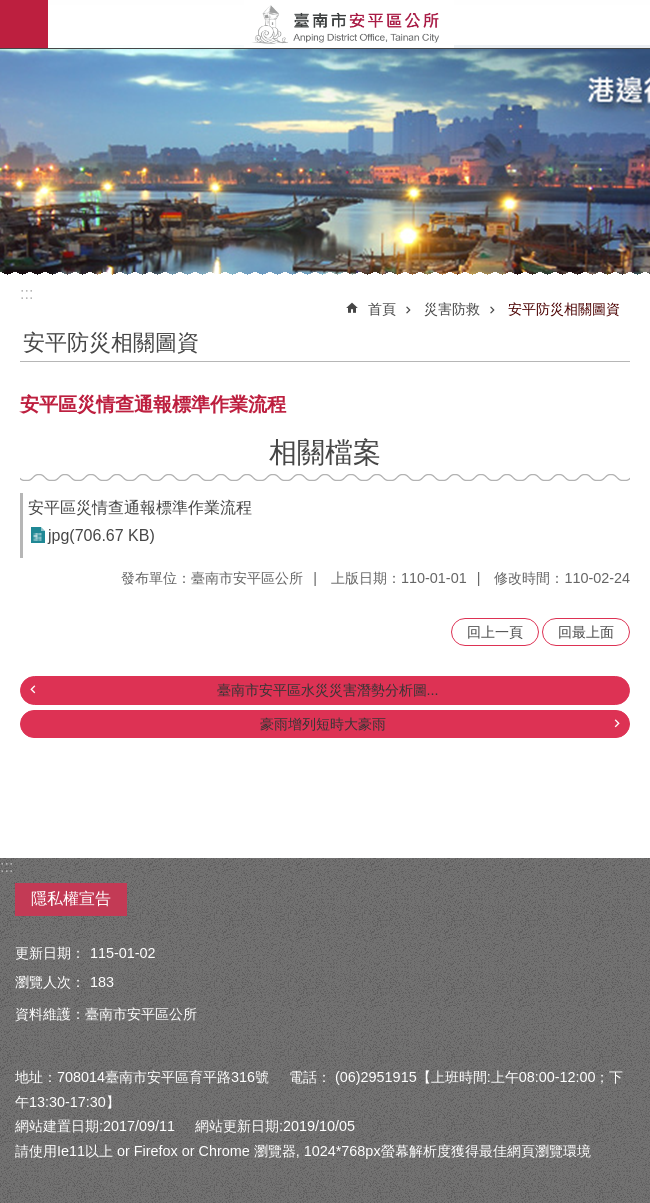 The image size is (650, 1203). Describe the element at coordinates (71, 898) in the screenshot. I see `隱私權宣告` at that location.